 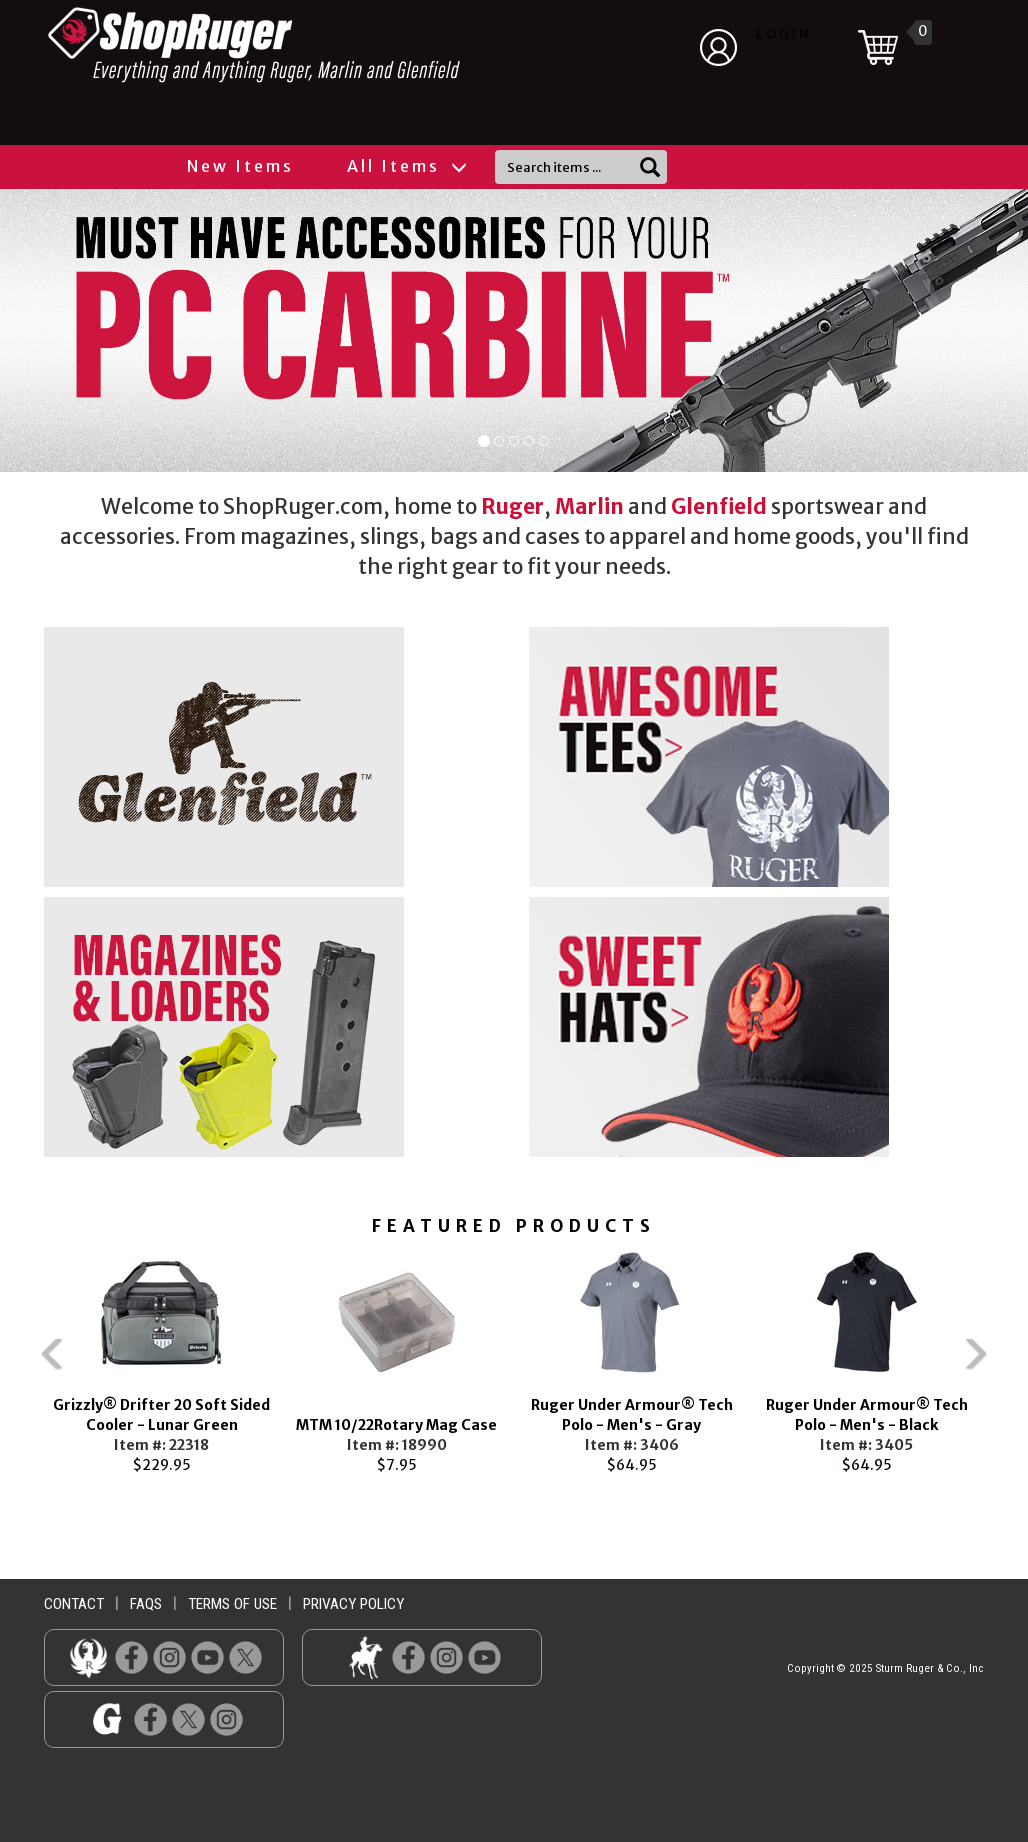 What do you see at coordinates (353, 1604) in the screenshot?
I see `privacy policy` at bounding box center [353, 1604].